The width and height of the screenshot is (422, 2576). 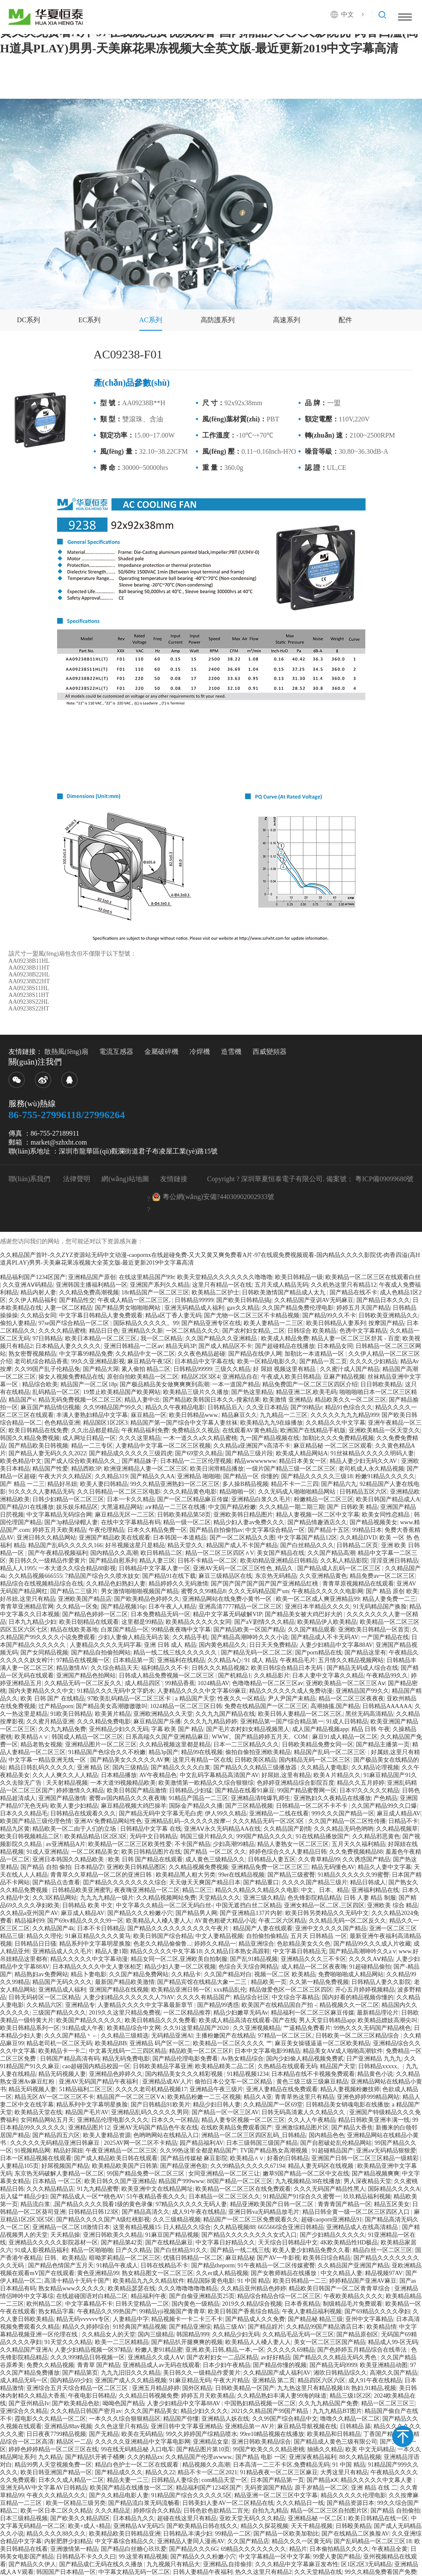 What do you see at coordinates (66, 2572) in the screenshot?
I see `韩国国产日本精品一区` at bounding box center [66, 2572].